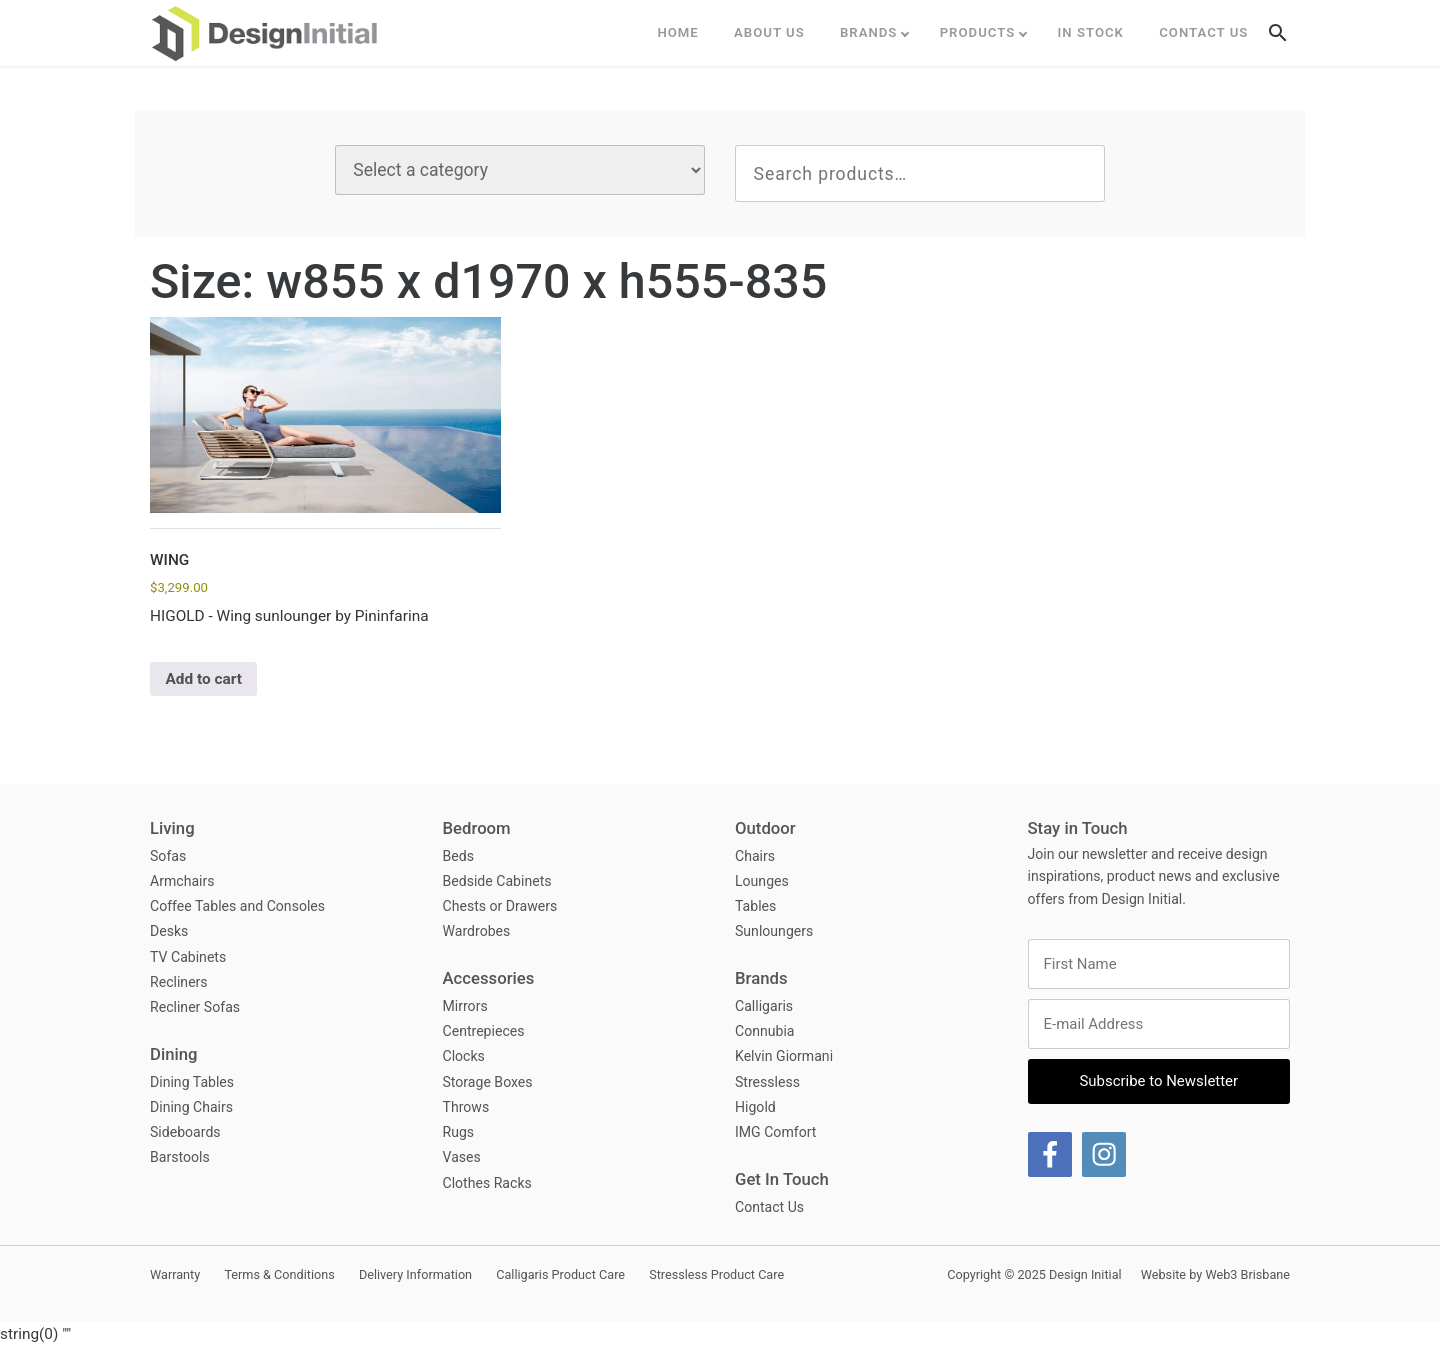 Image resolution: width=1440 pixels, height=1347 pixels. Describe the element at coordinates (203, 679) in the screenshot. I see `Add to cart [button]` at that location.